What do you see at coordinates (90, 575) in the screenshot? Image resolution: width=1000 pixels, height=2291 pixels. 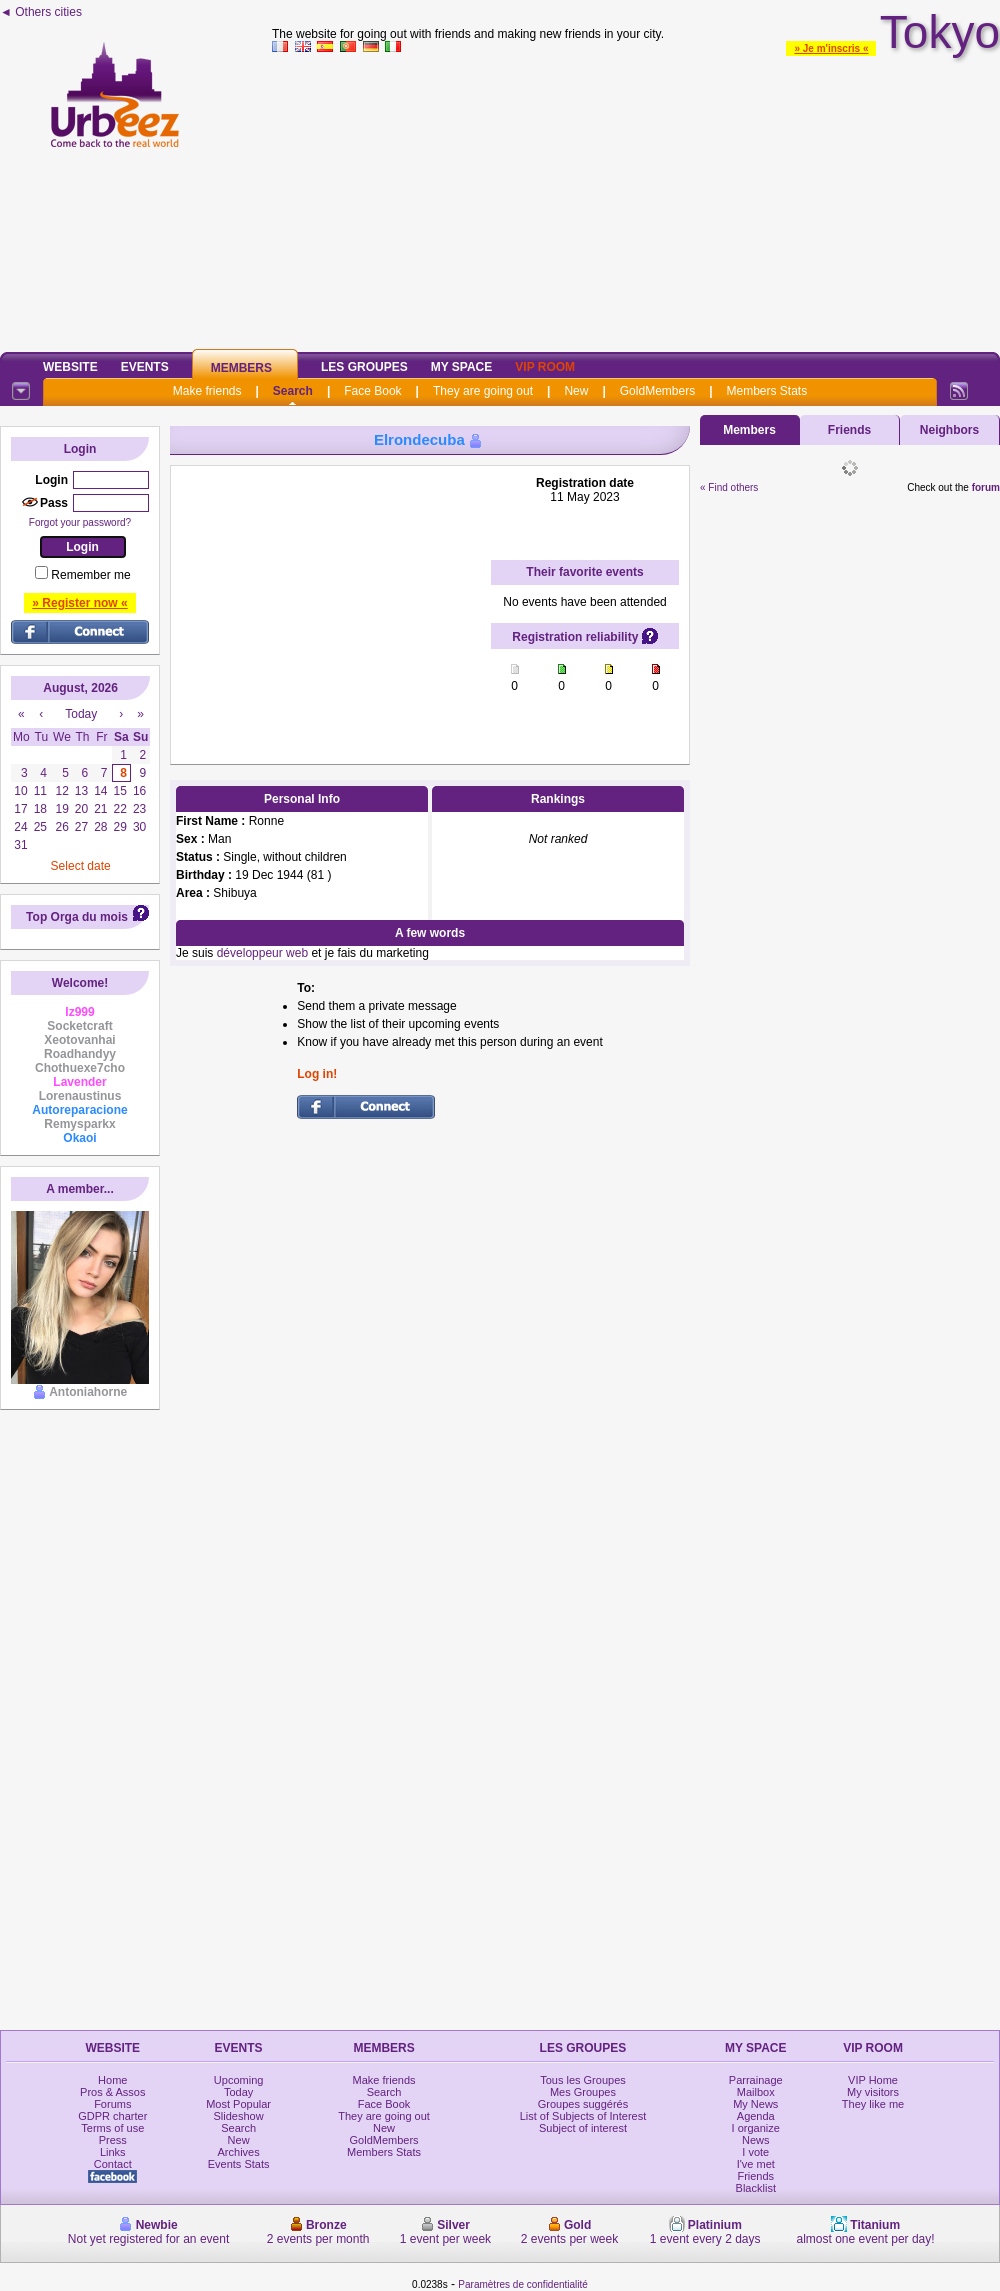 I see `Remember me` at bounding box center [90, 575].